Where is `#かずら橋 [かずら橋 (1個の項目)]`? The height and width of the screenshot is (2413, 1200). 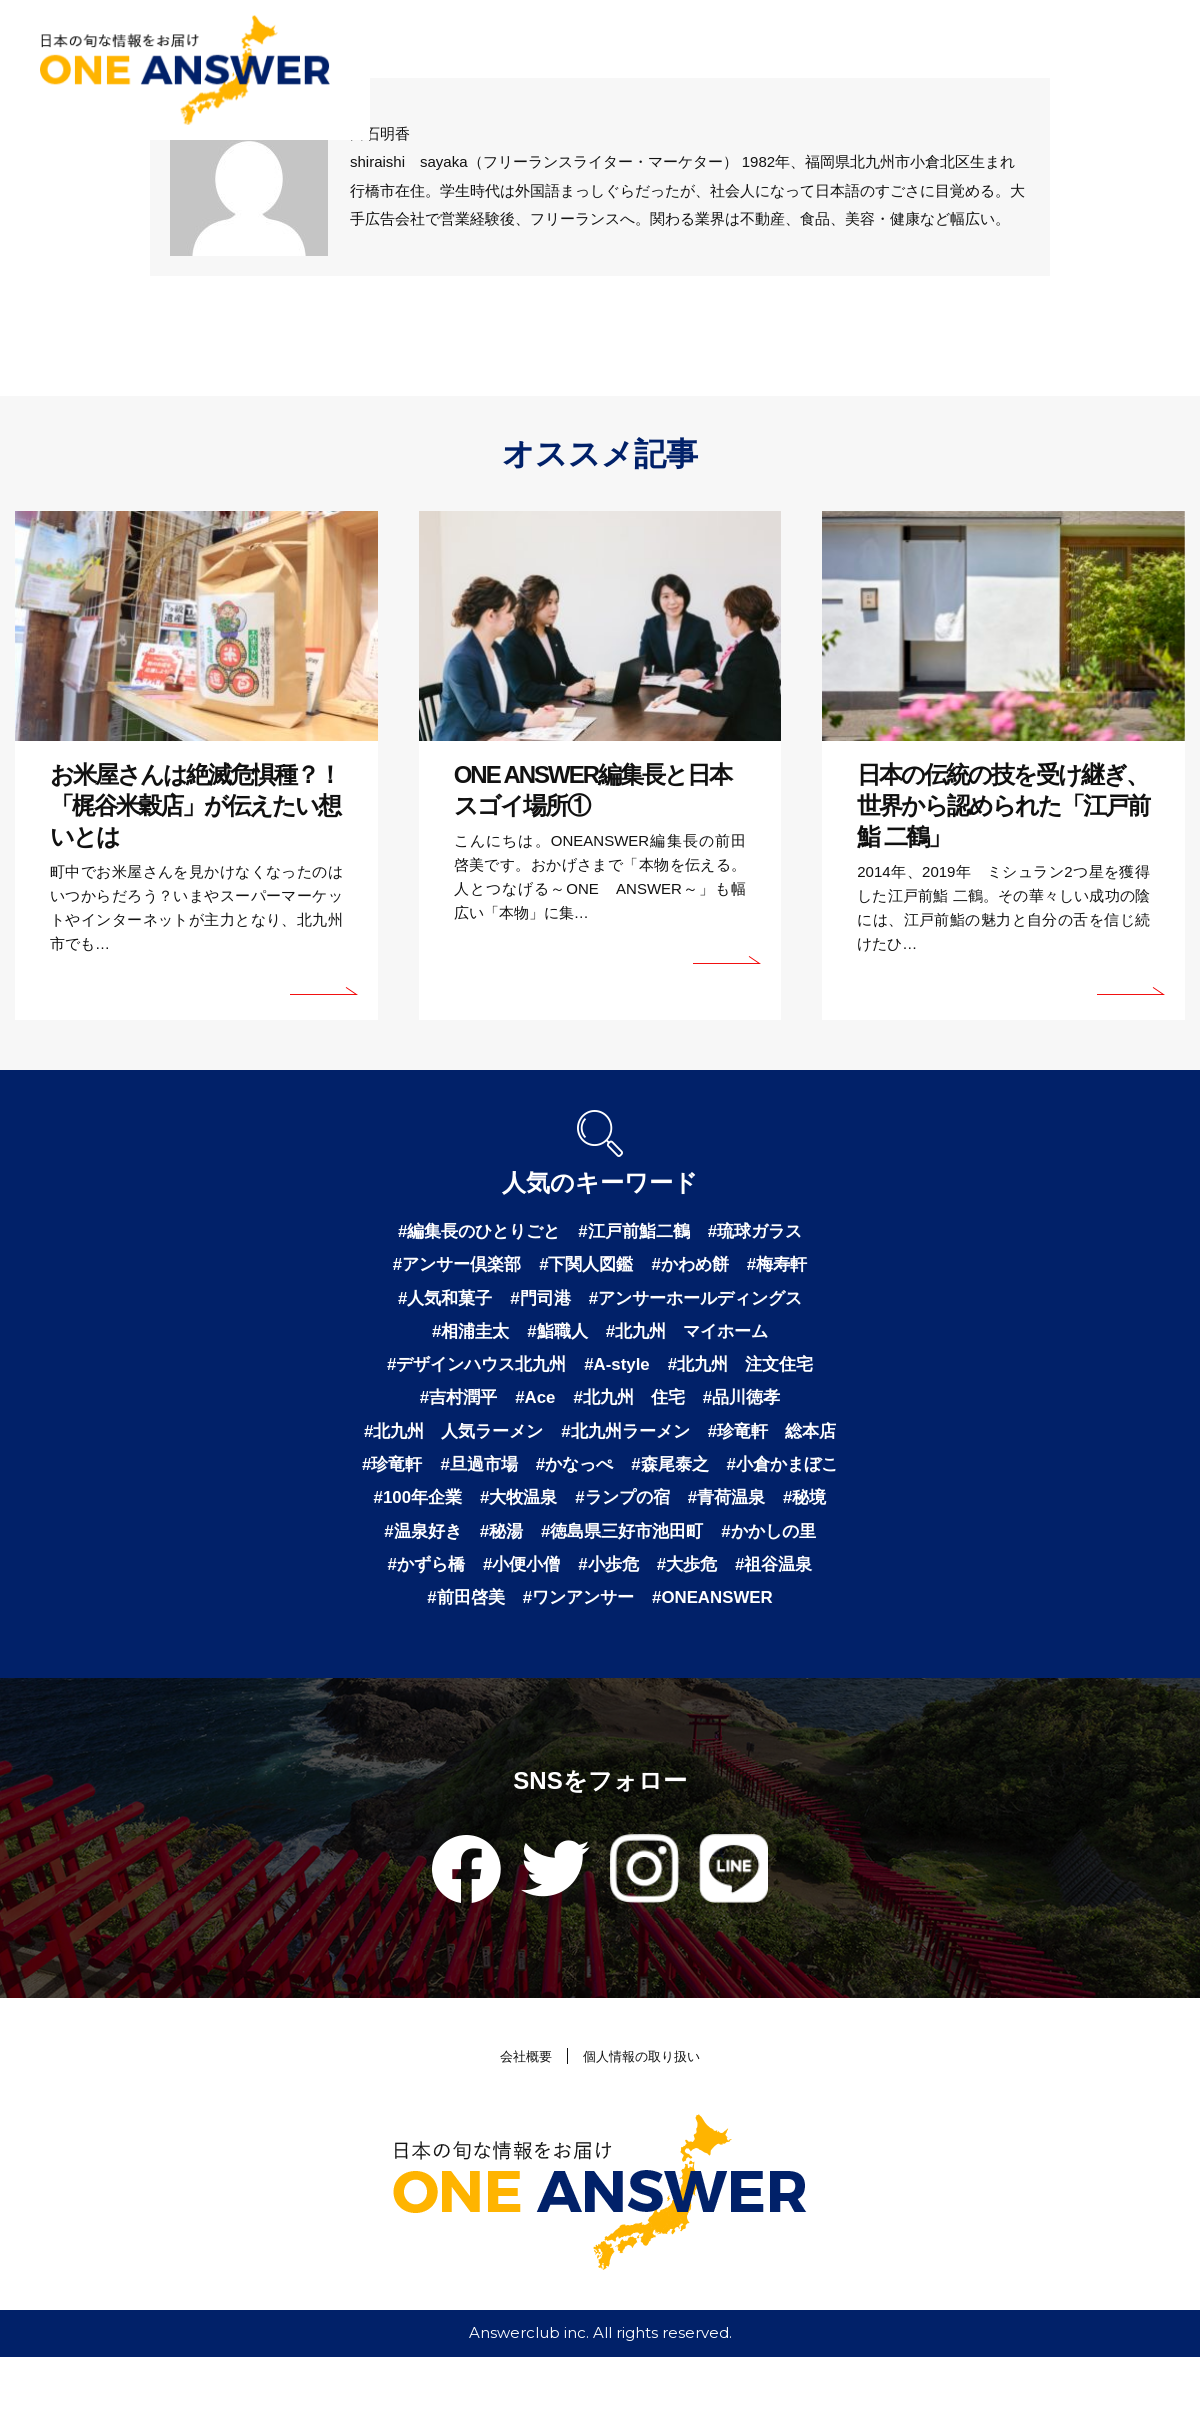 #かずら橋 [かずら橋 (1個の項目)] is located at coordinates (754, 1582).